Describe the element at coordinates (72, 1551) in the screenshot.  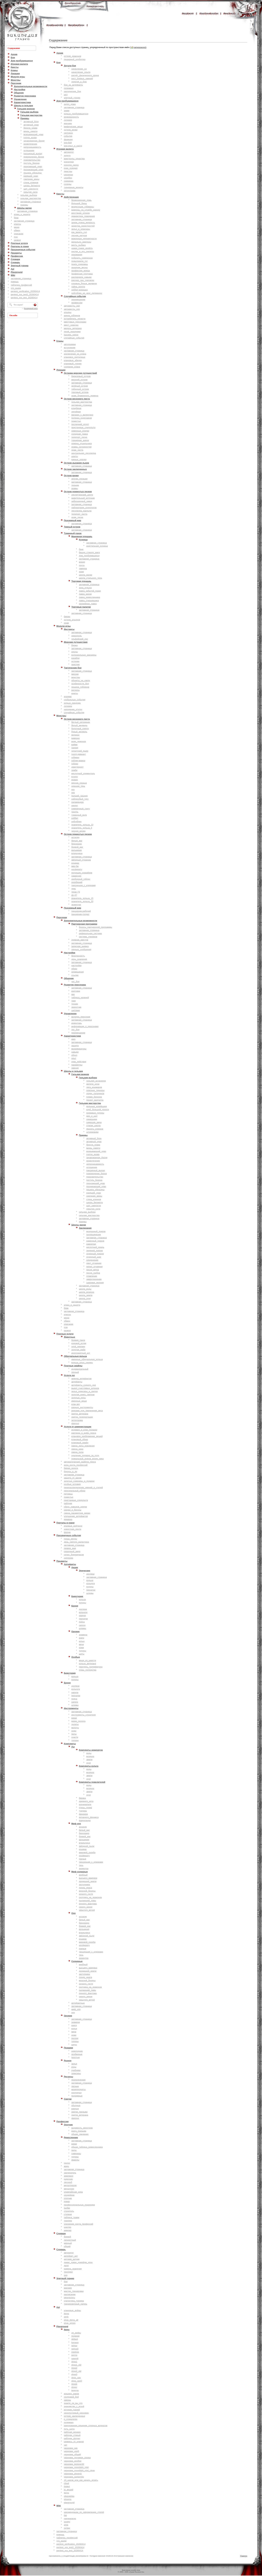
I see `сказочный_амур` at that location.